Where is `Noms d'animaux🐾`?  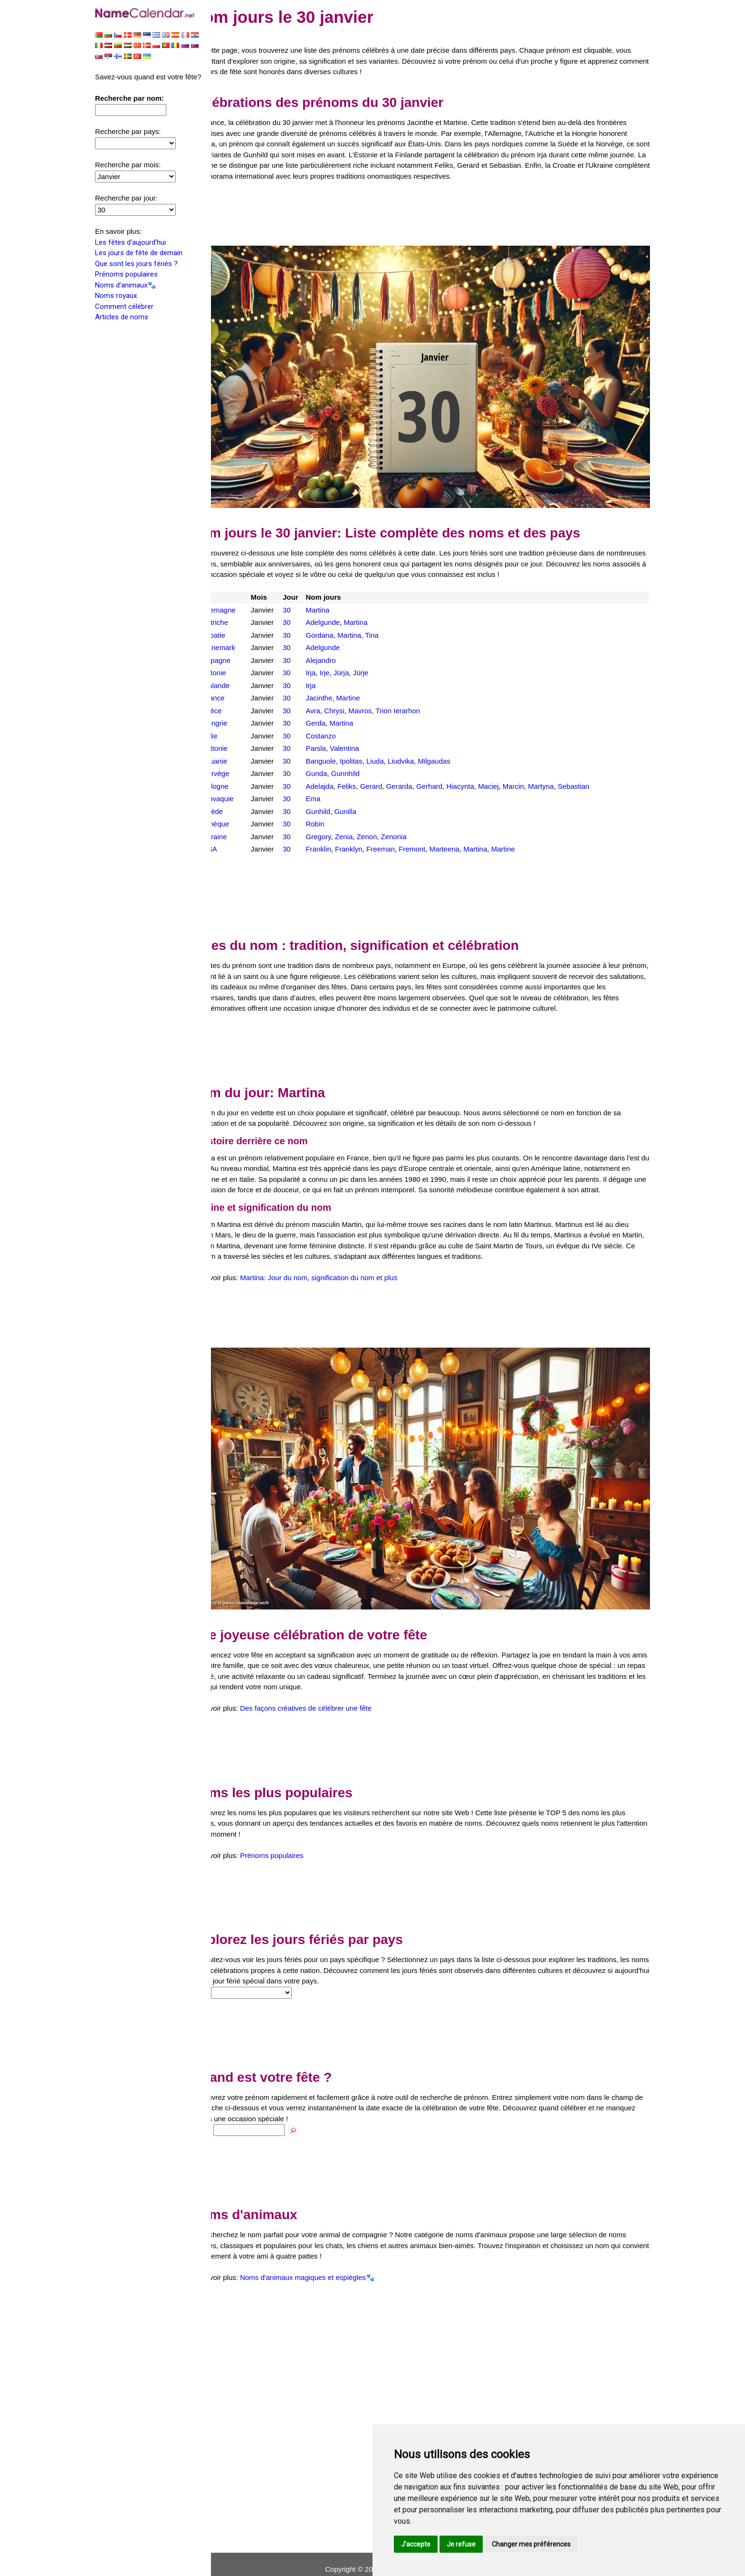
Noms d'animaux🐾 is located at coordinates (125, 286).